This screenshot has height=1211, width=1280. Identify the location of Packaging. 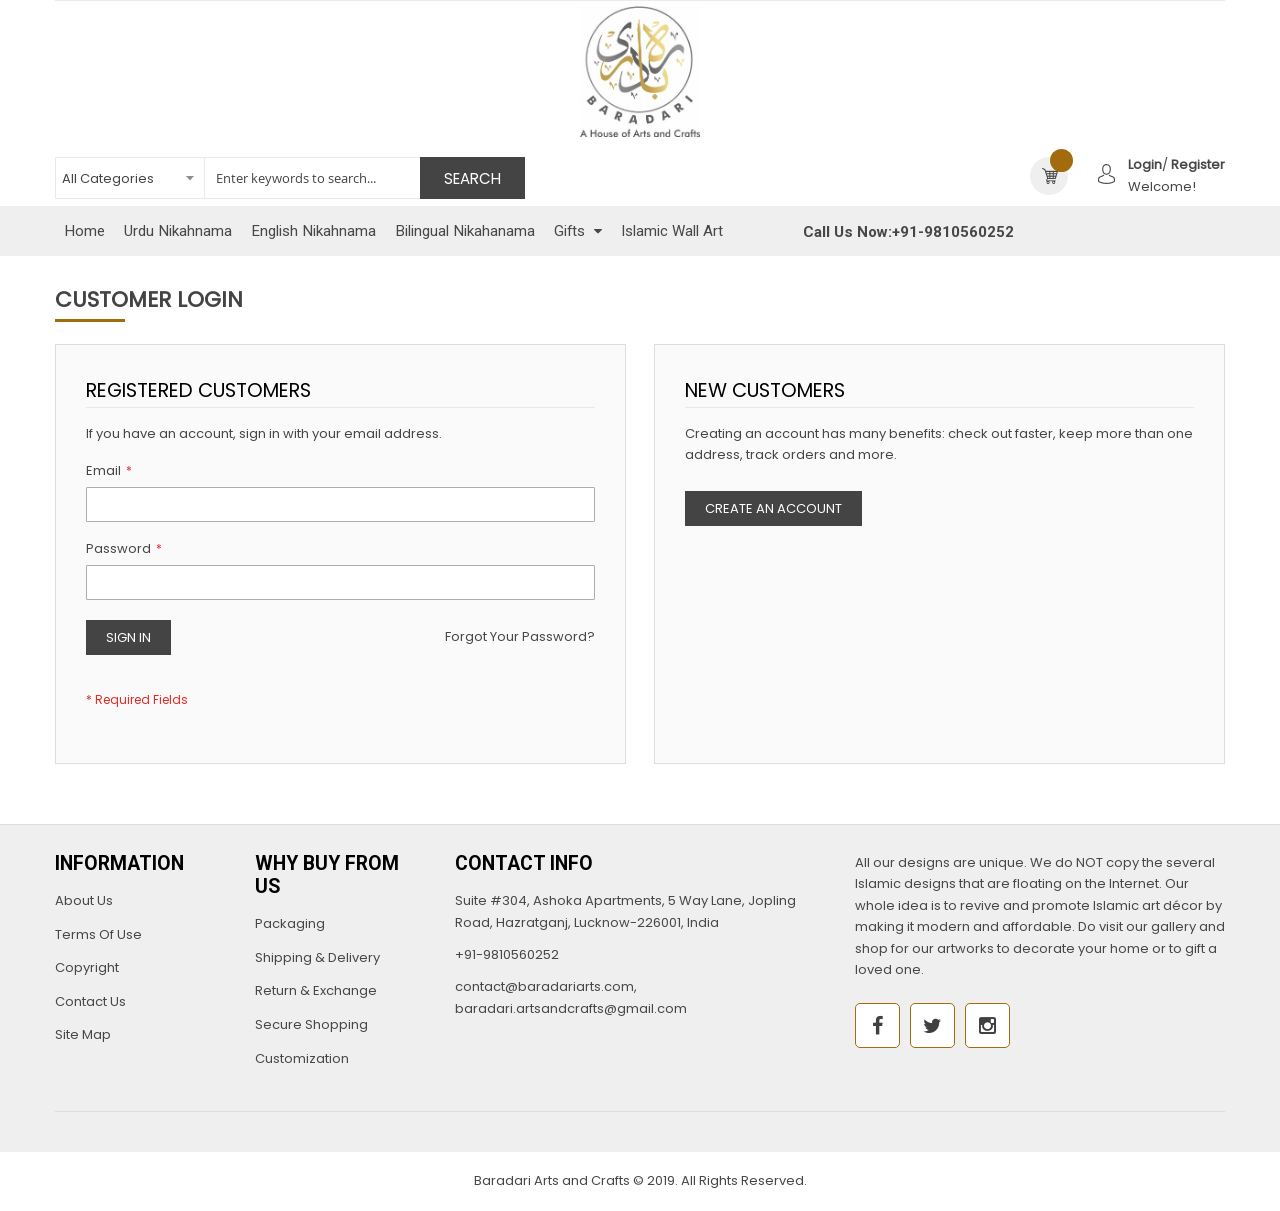
(290, 923).